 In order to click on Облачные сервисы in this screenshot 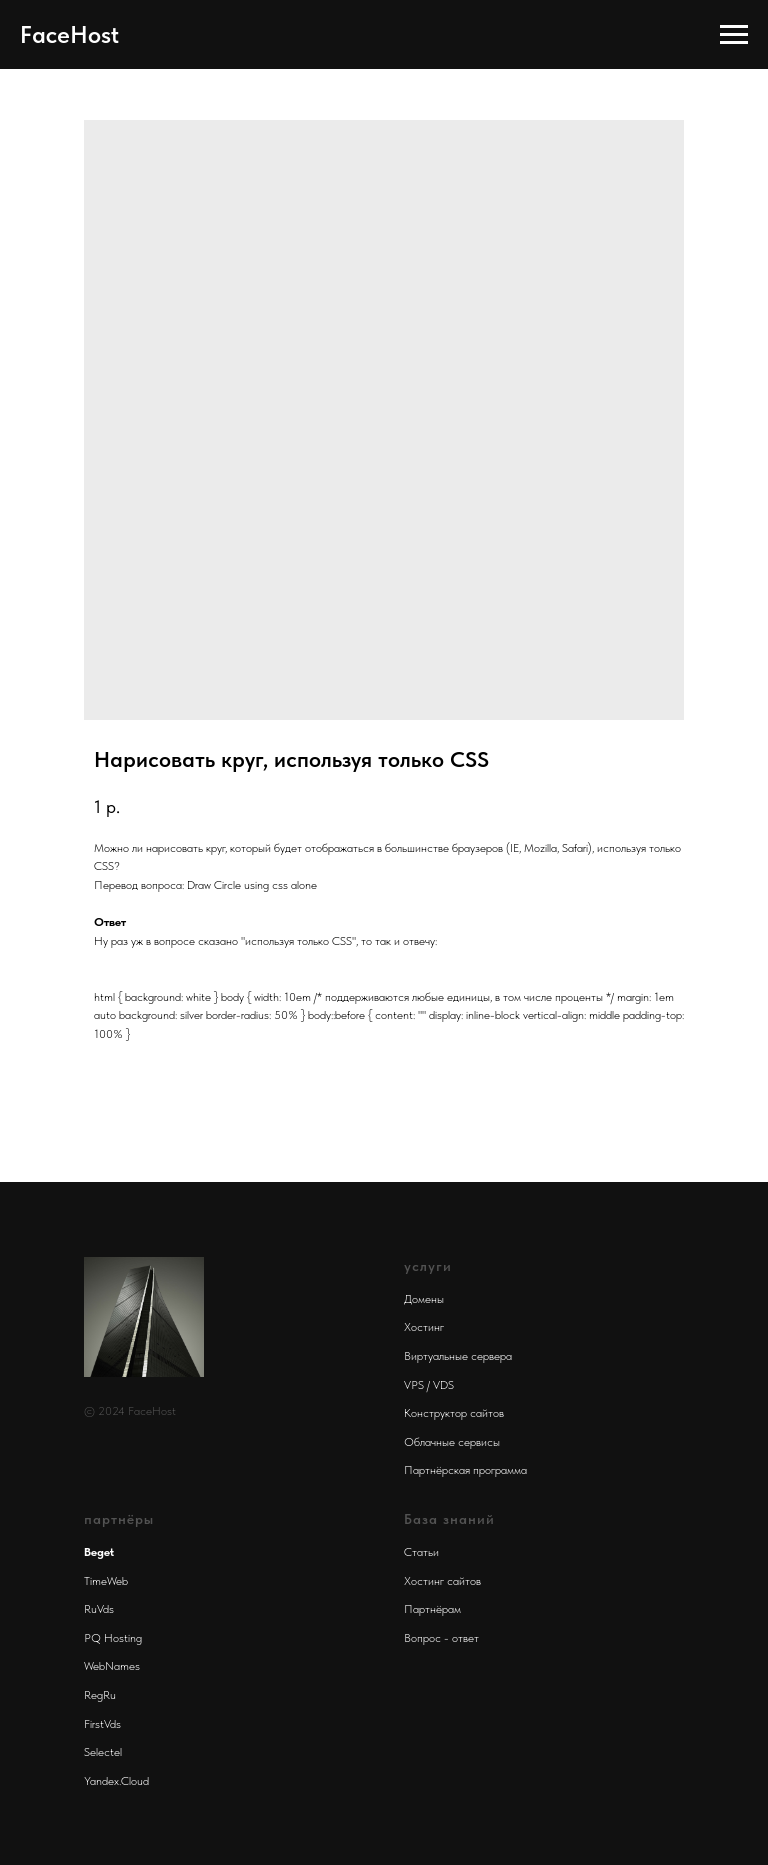, I will do `click(452, 1442)`.